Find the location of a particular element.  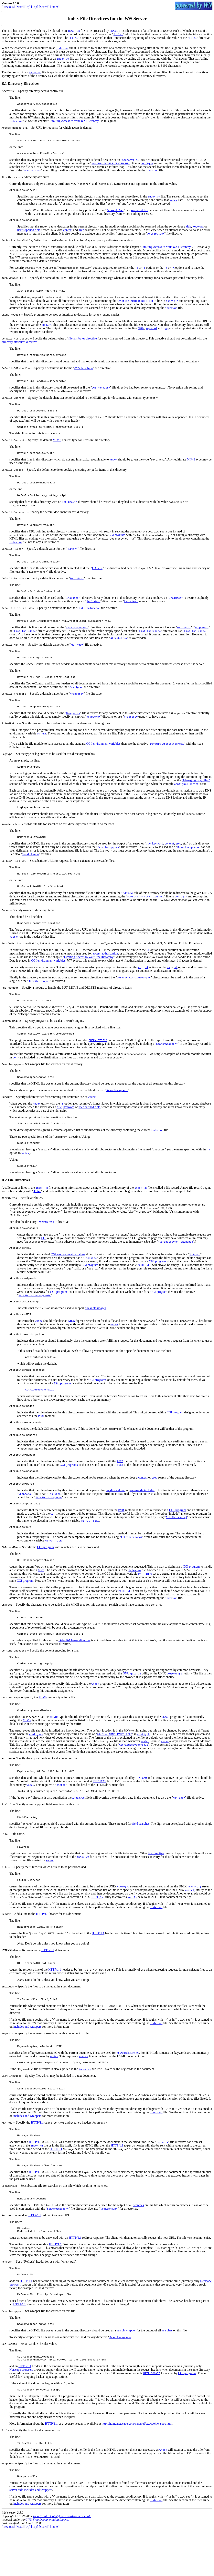

Default-Charset directive is located at coordinates (74, 1670).